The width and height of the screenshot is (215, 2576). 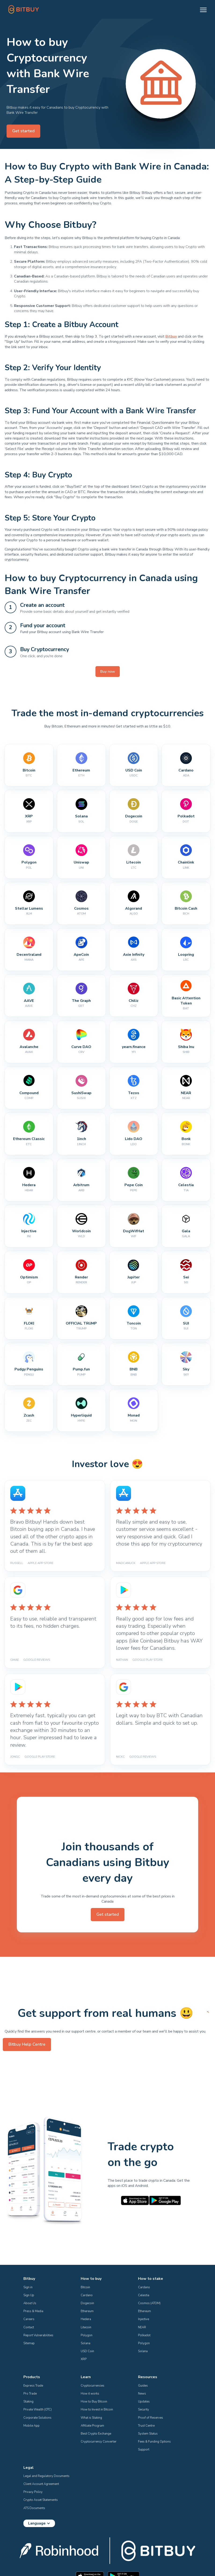 I want to click on About Us, so click(x=29, y=2303).